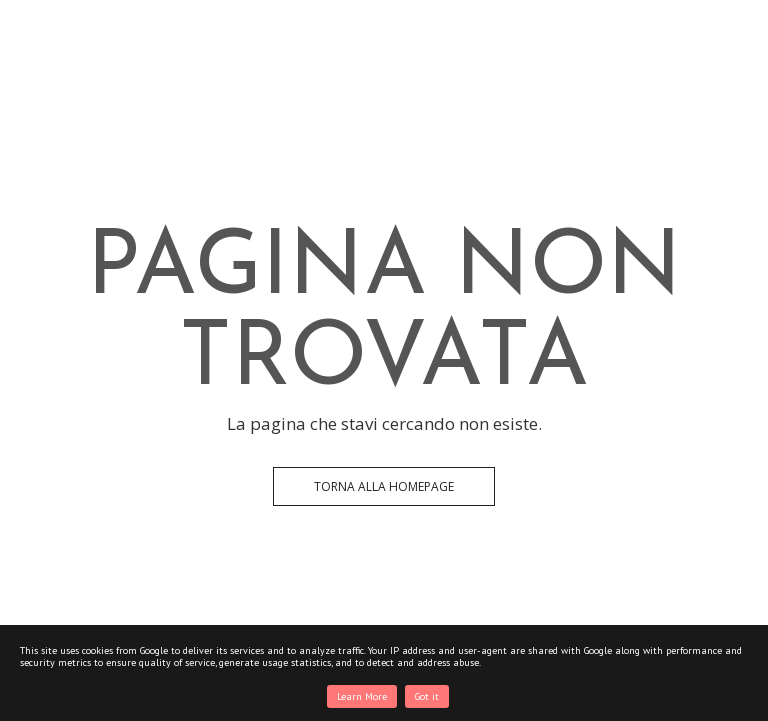  I want to click on Torna alla Homepage, so click(384, 486).